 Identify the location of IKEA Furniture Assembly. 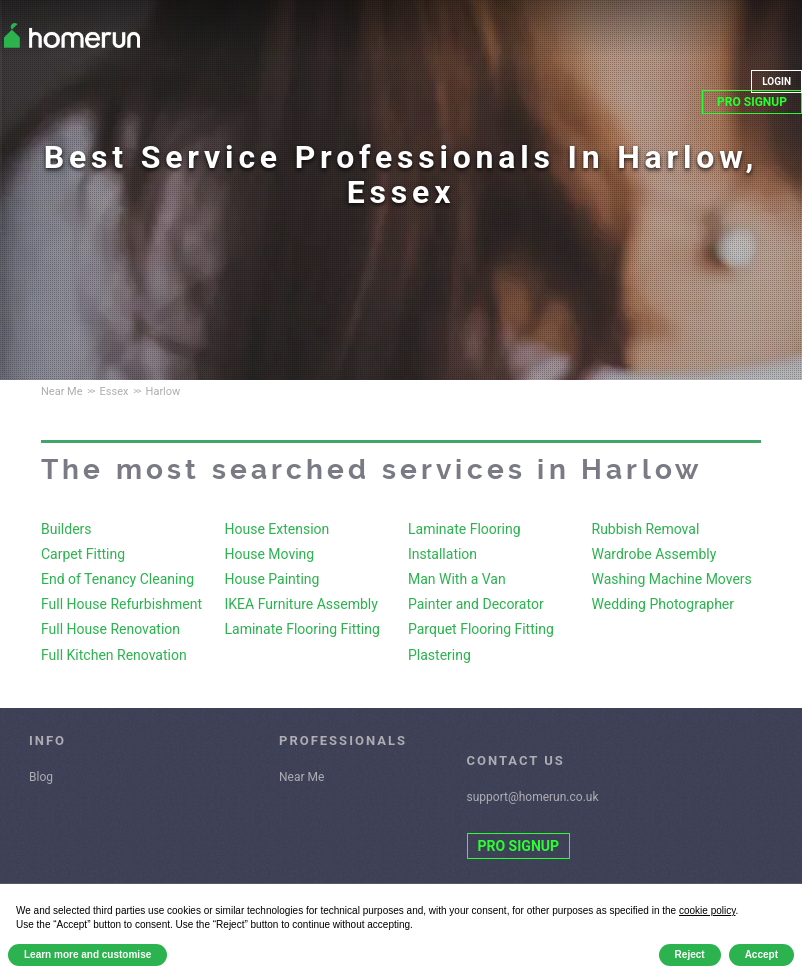
(301, 604).